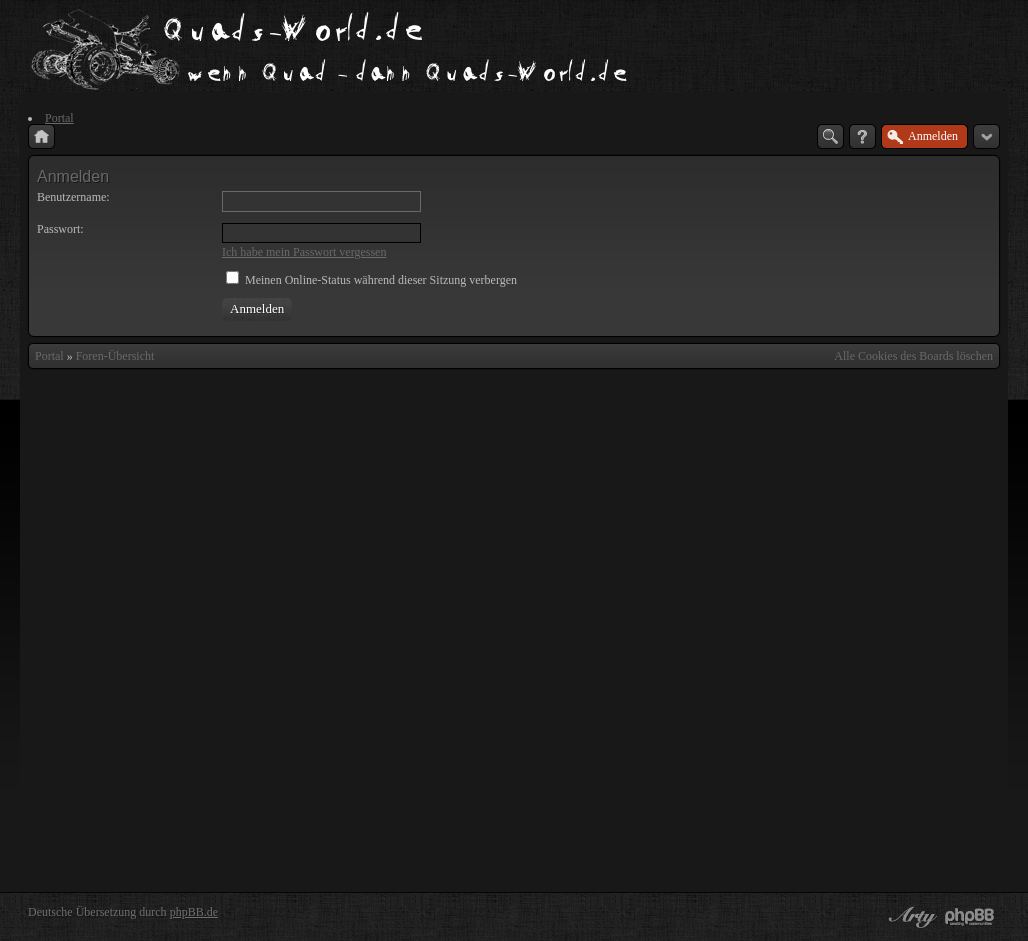  I want to click on Powered by phpBB® Forum Software © phpBB Group, so click(970, 917).